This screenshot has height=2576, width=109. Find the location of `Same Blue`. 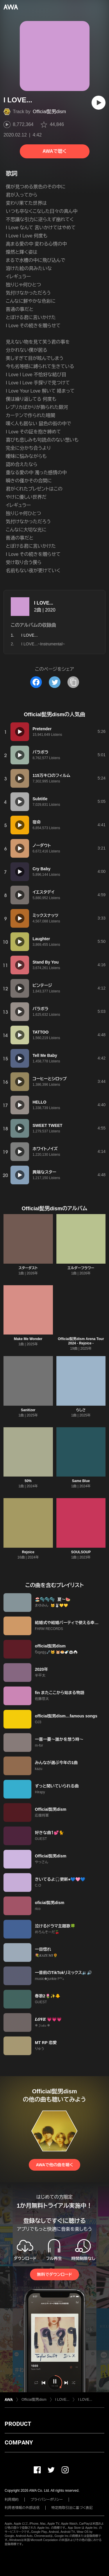

Same Blue is located at coordinates (81, 1481).